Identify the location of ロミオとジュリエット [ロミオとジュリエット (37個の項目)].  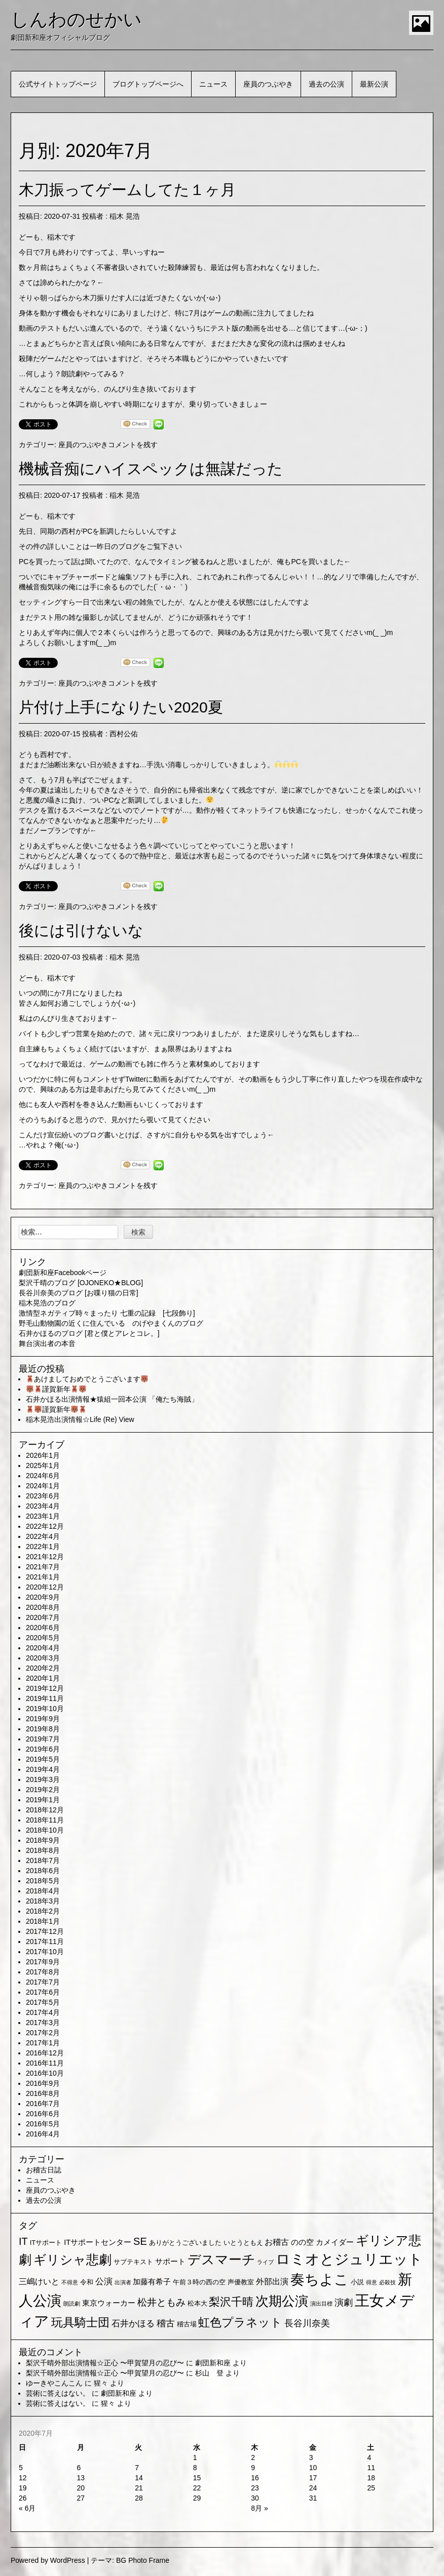
(349, 2259).